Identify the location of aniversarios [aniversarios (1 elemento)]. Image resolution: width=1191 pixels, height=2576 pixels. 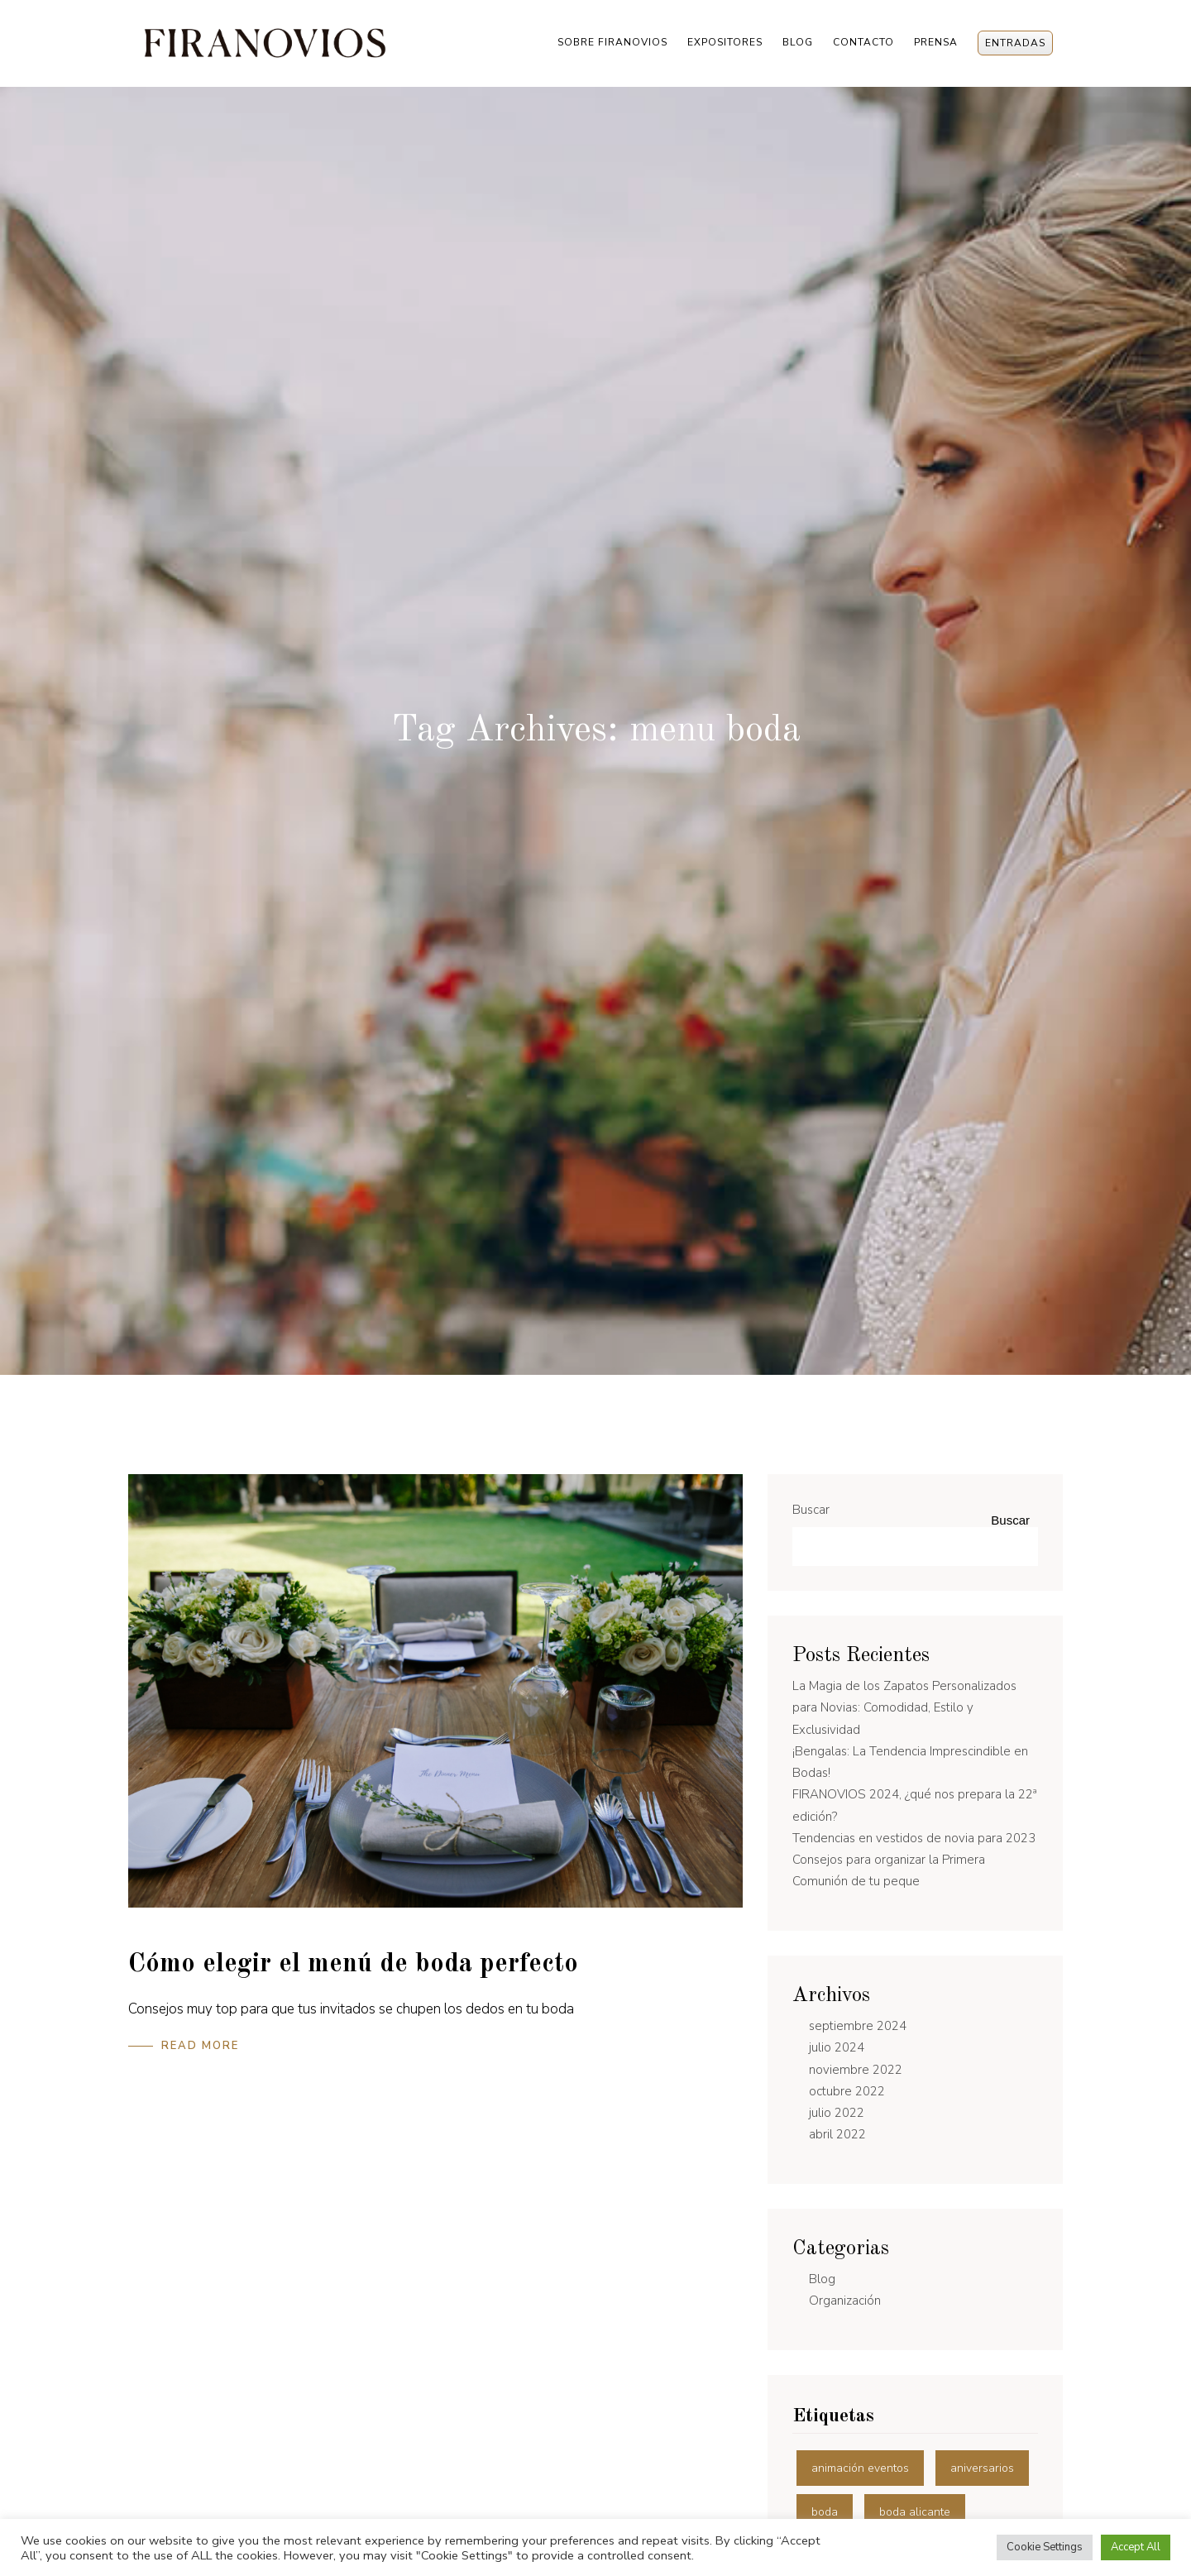
(982, 2468).